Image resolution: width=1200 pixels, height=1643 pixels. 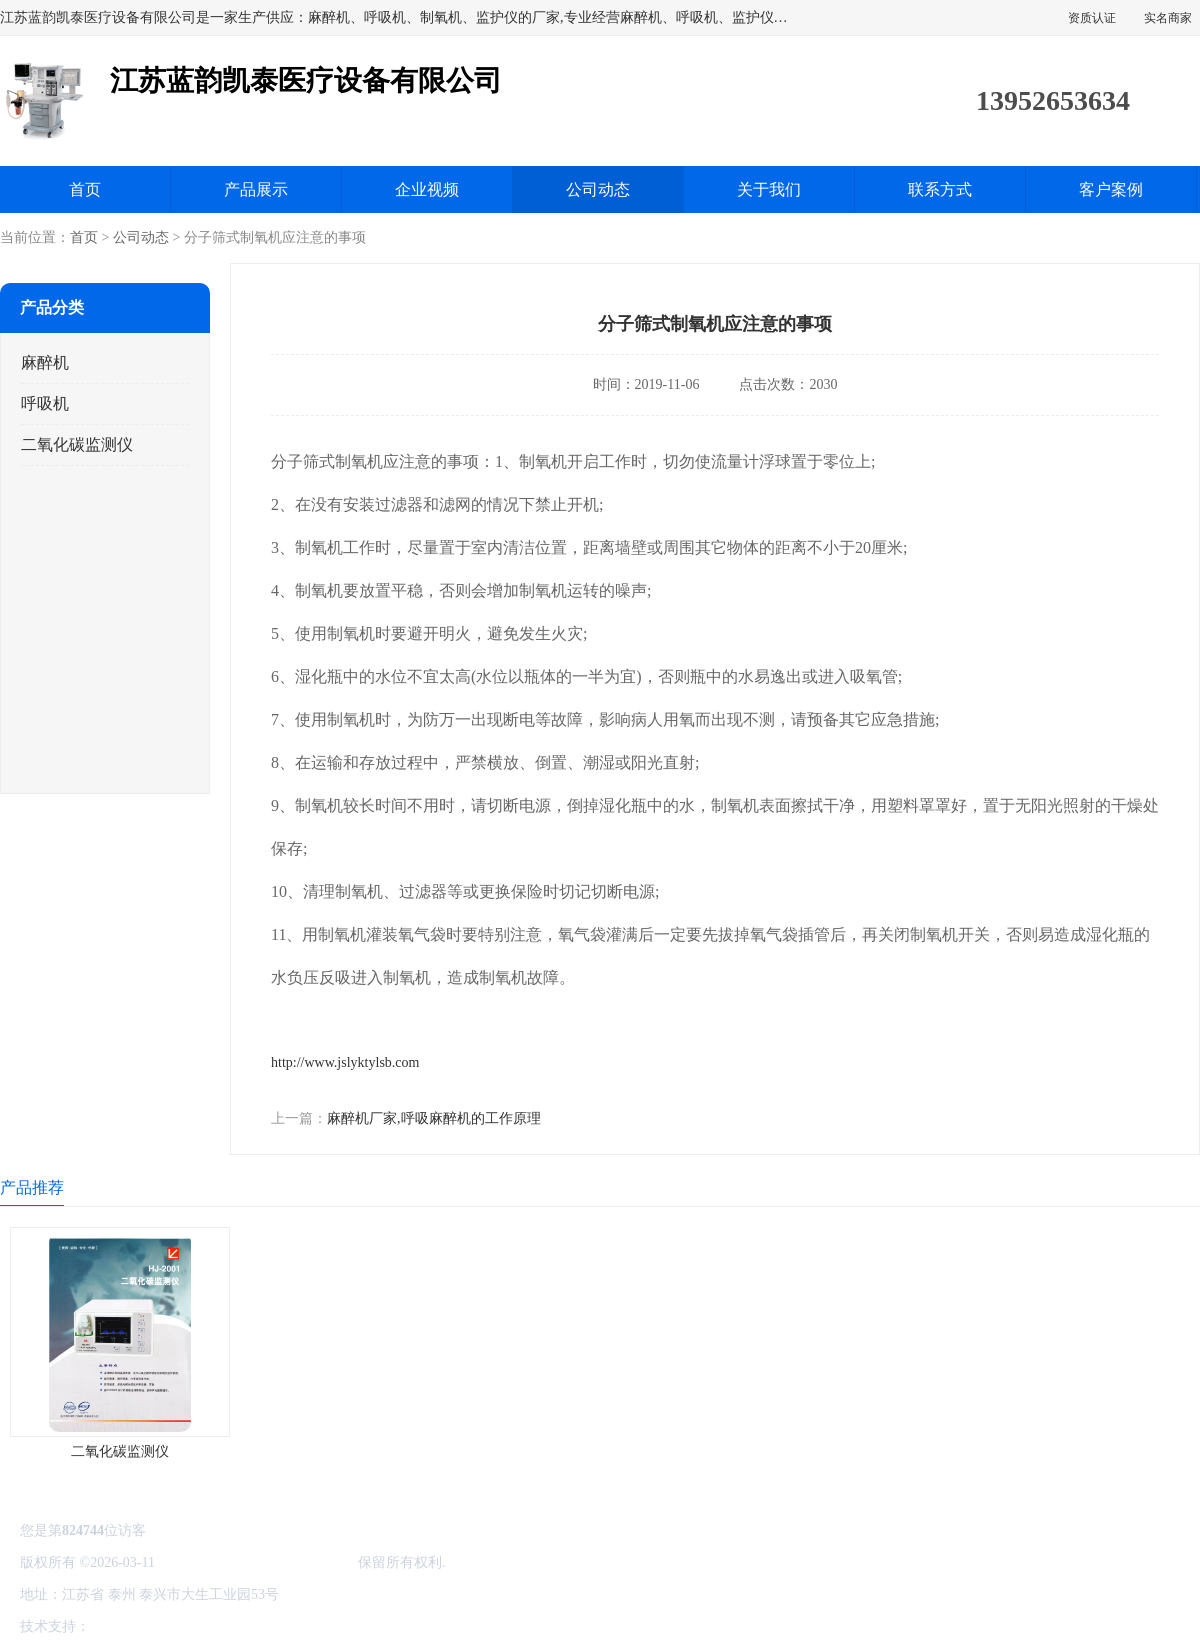 What do you see at coordinates (45, 403) in the screenshot?
I see `呼吸机` at bounding box center [45, 403].